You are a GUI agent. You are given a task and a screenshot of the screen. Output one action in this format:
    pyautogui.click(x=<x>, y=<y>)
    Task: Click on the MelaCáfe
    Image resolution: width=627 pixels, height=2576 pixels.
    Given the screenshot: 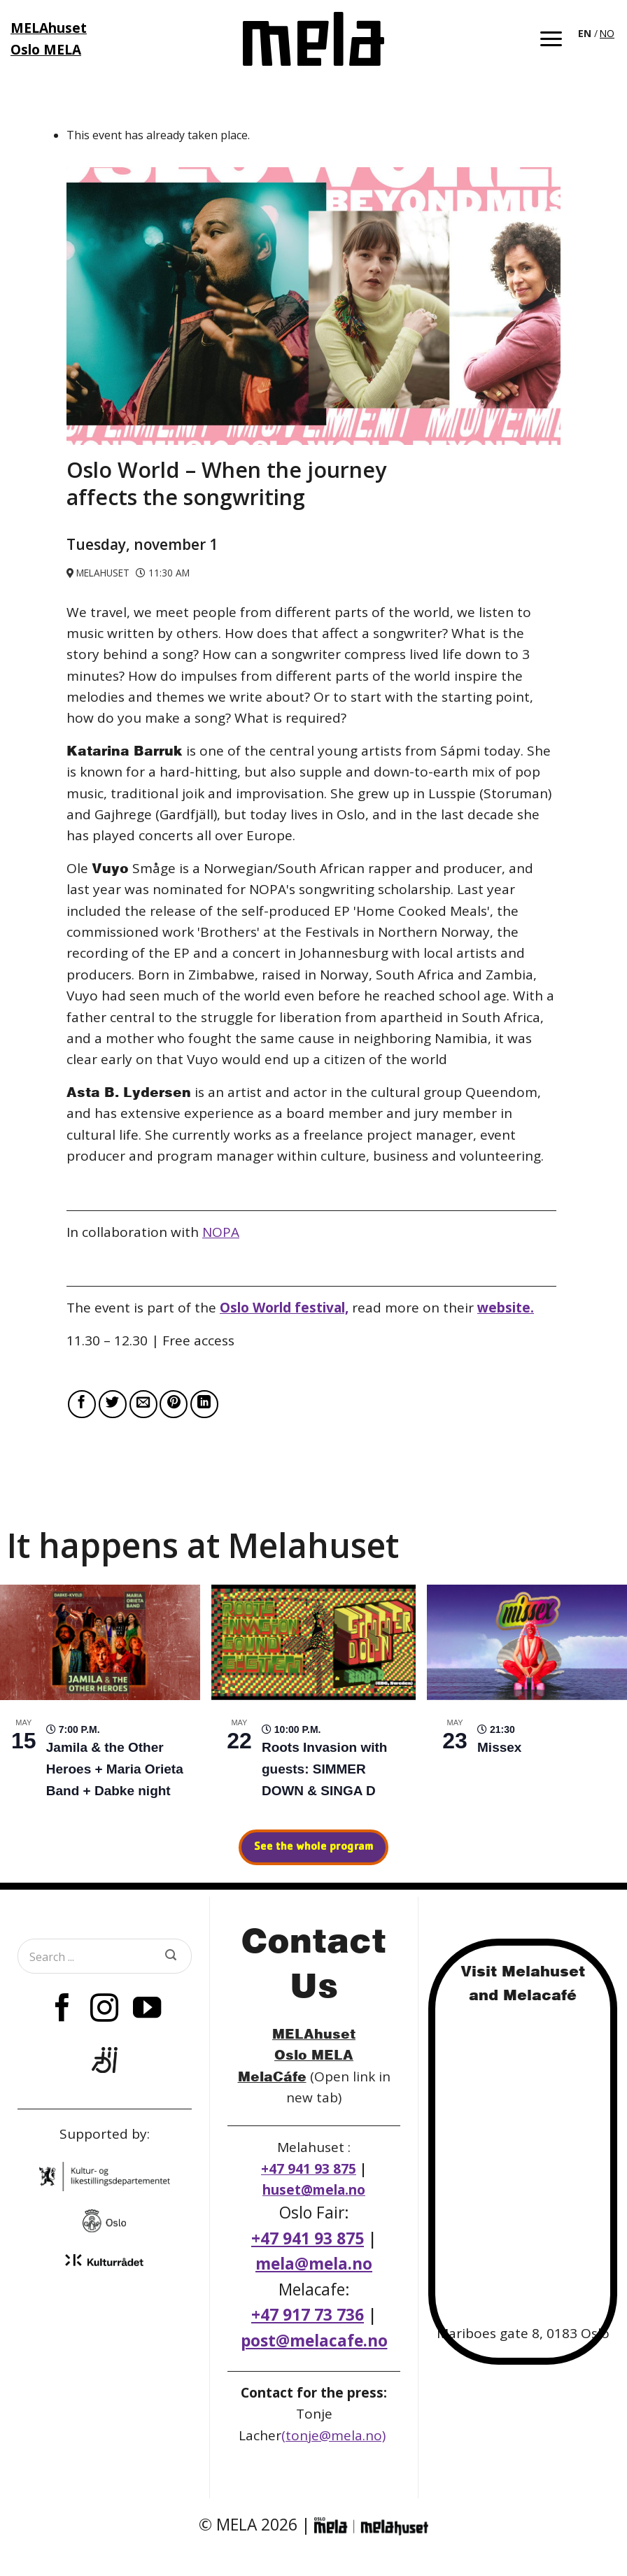 What is the action you would take?
    pyautogui.click(x=272, y=2076)
    